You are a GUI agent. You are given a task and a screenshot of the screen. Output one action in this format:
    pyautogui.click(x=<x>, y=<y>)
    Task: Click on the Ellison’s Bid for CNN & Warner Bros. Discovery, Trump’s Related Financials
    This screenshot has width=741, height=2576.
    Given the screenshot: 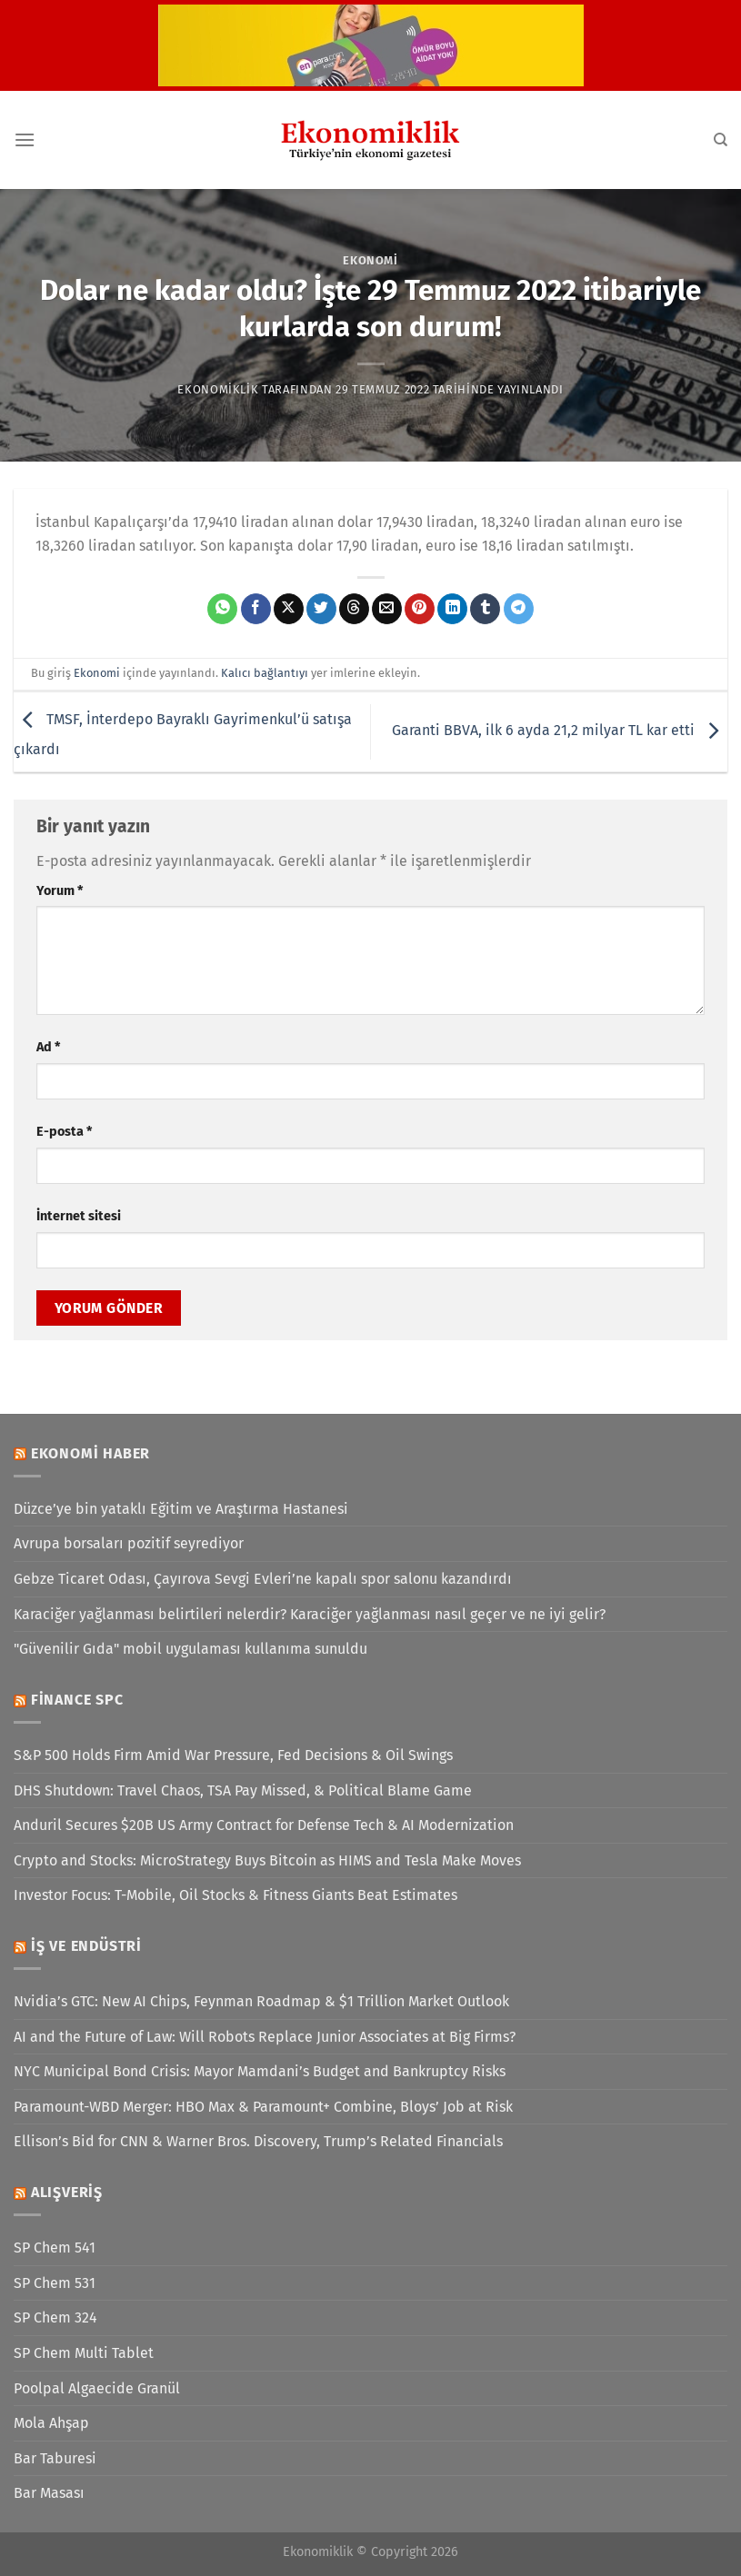 What is the action you would take?
    pyautogui.click(x=258, y=2141)
    